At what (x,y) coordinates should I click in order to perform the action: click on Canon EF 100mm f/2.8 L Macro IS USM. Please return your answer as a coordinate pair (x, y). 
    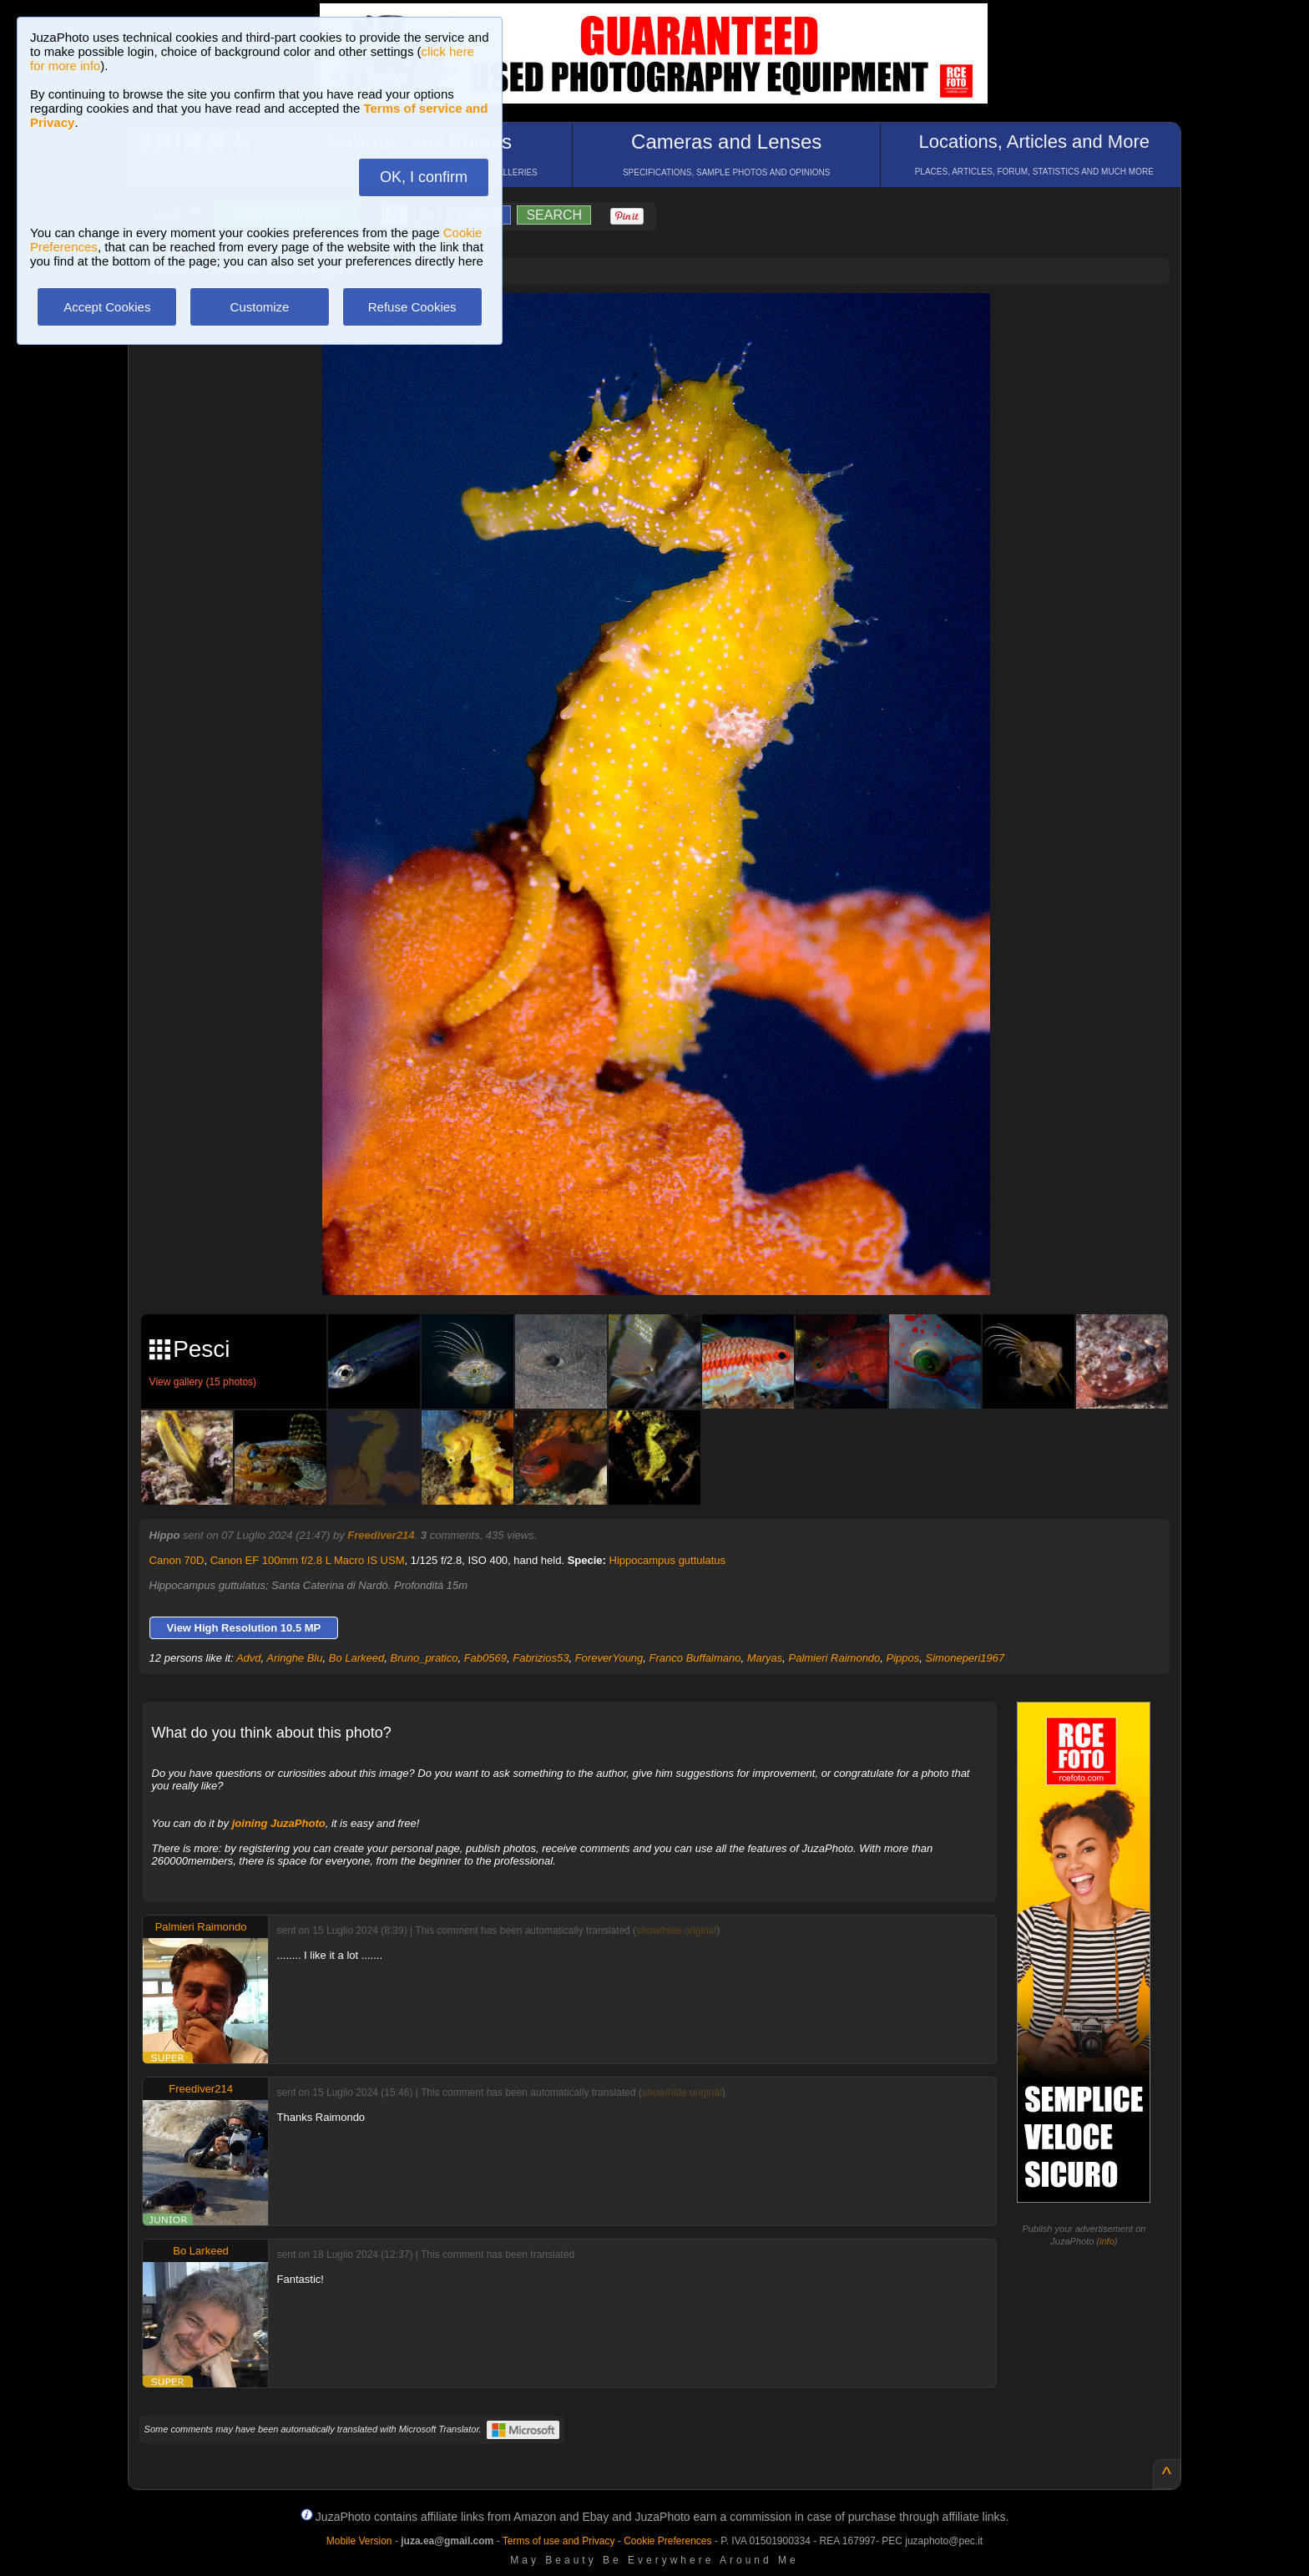
    Looking at the image, I should click on (307, 1560).